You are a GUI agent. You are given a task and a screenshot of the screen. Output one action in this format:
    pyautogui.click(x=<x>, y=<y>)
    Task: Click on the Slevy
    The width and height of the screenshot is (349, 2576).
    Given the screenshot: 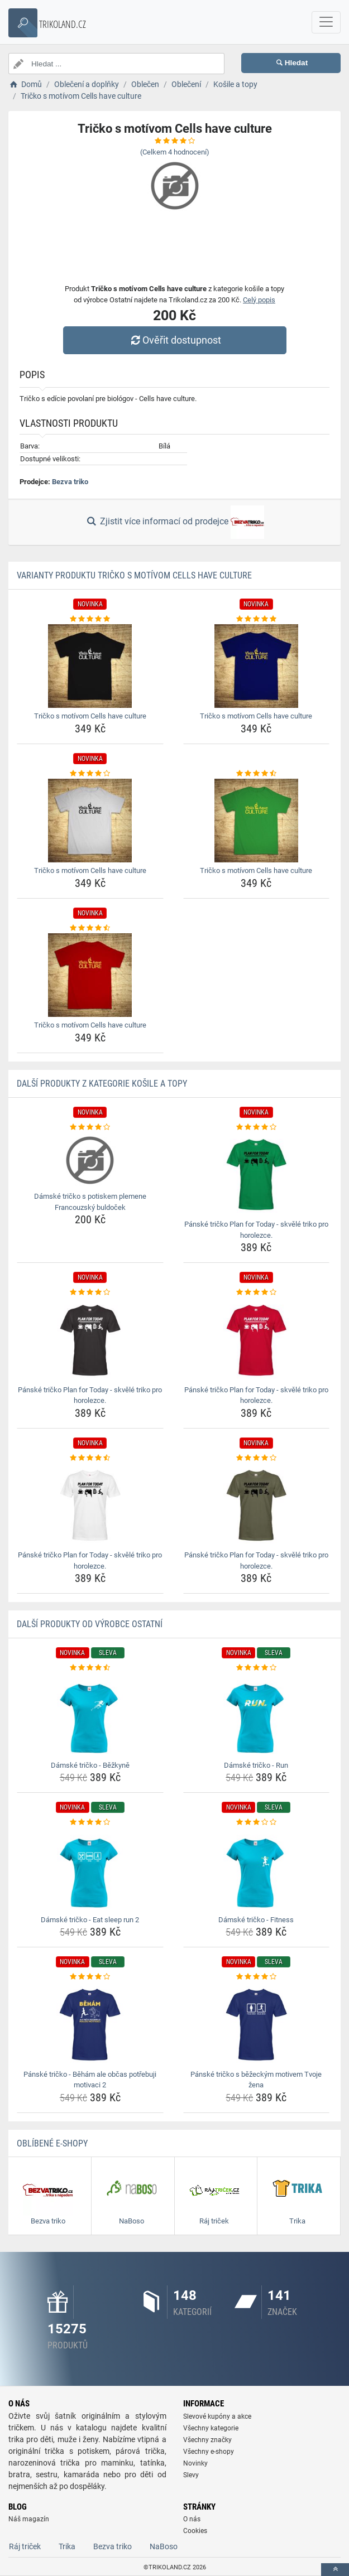 What is the action you would take?
    pyautogui.click(x=191, y=2475)
    